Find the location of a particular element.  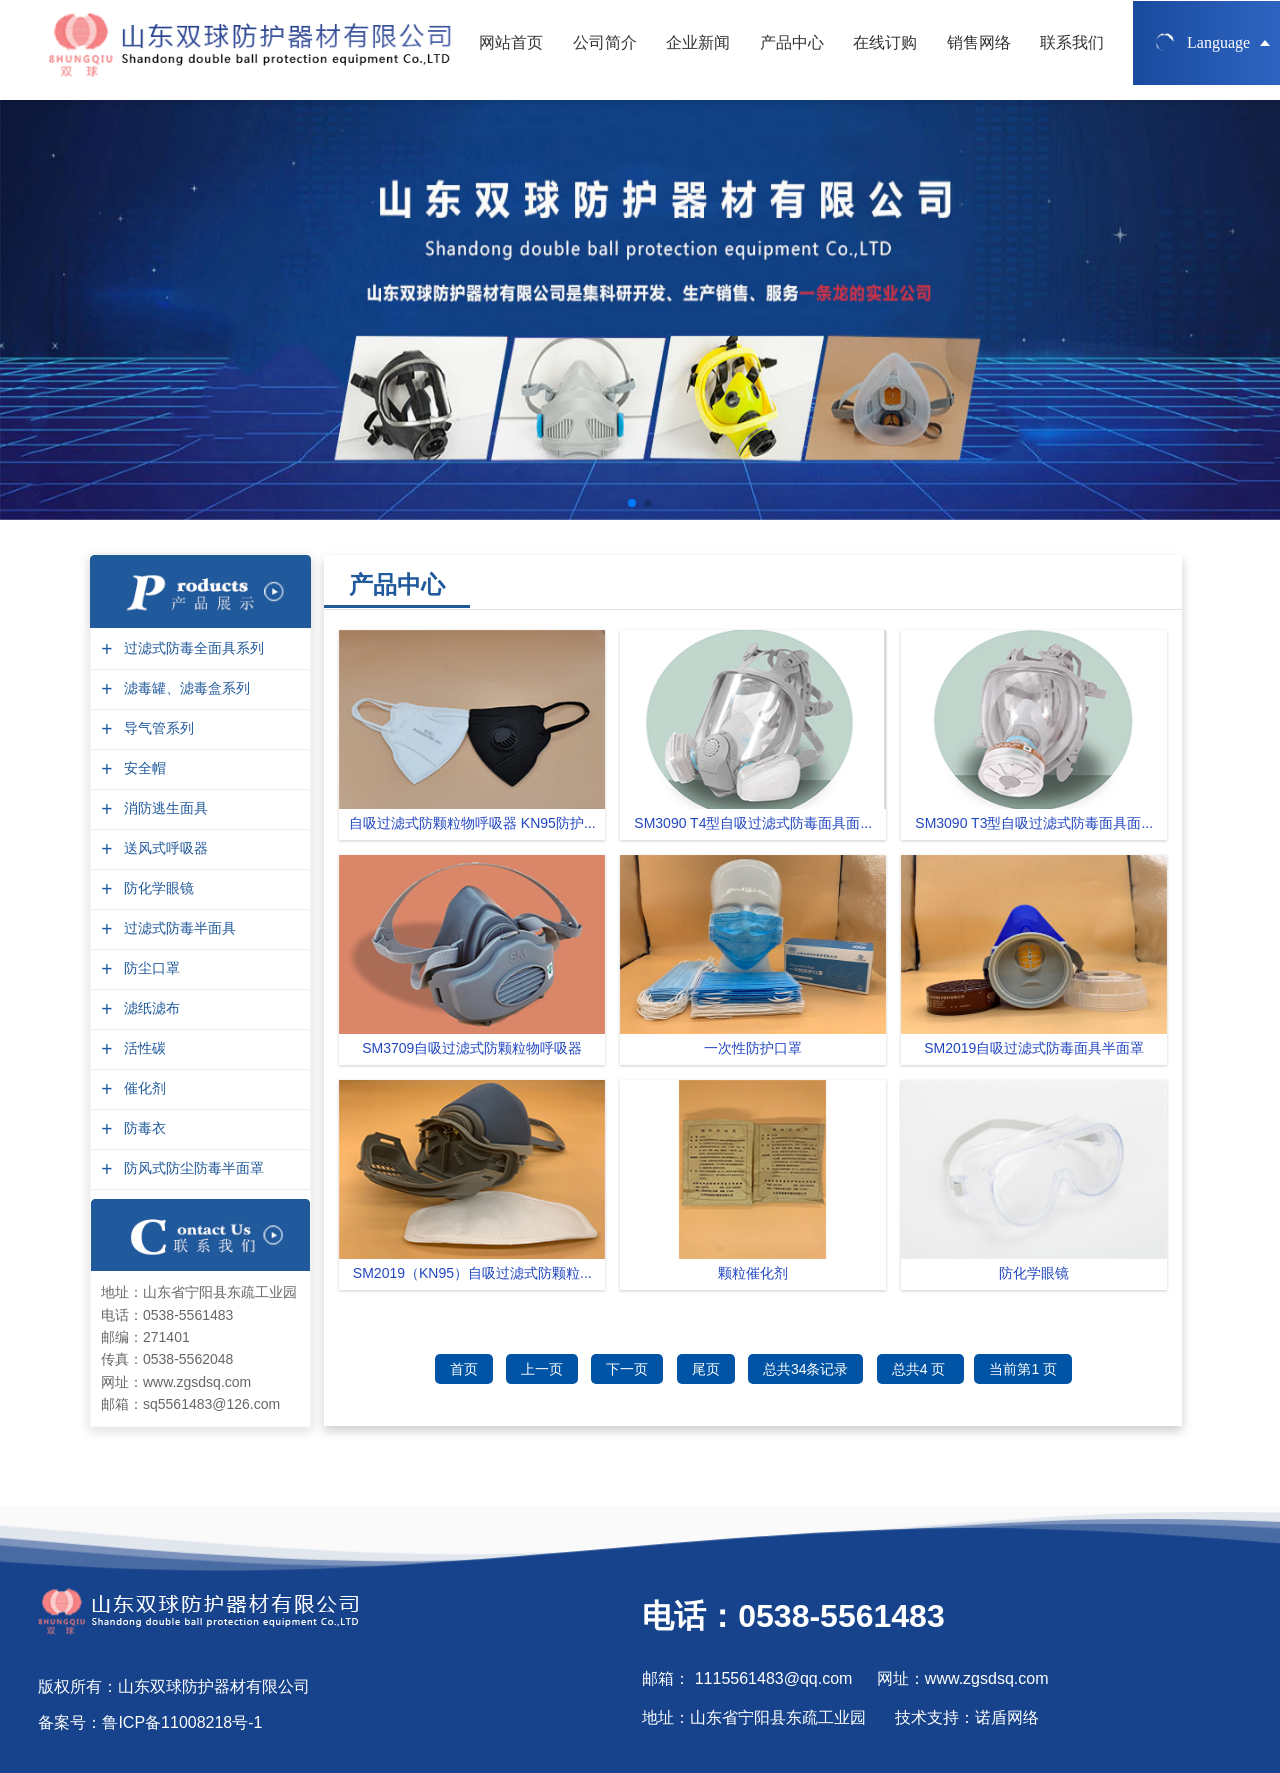

当前第1 页 is located at coordinates (1023, 1369).